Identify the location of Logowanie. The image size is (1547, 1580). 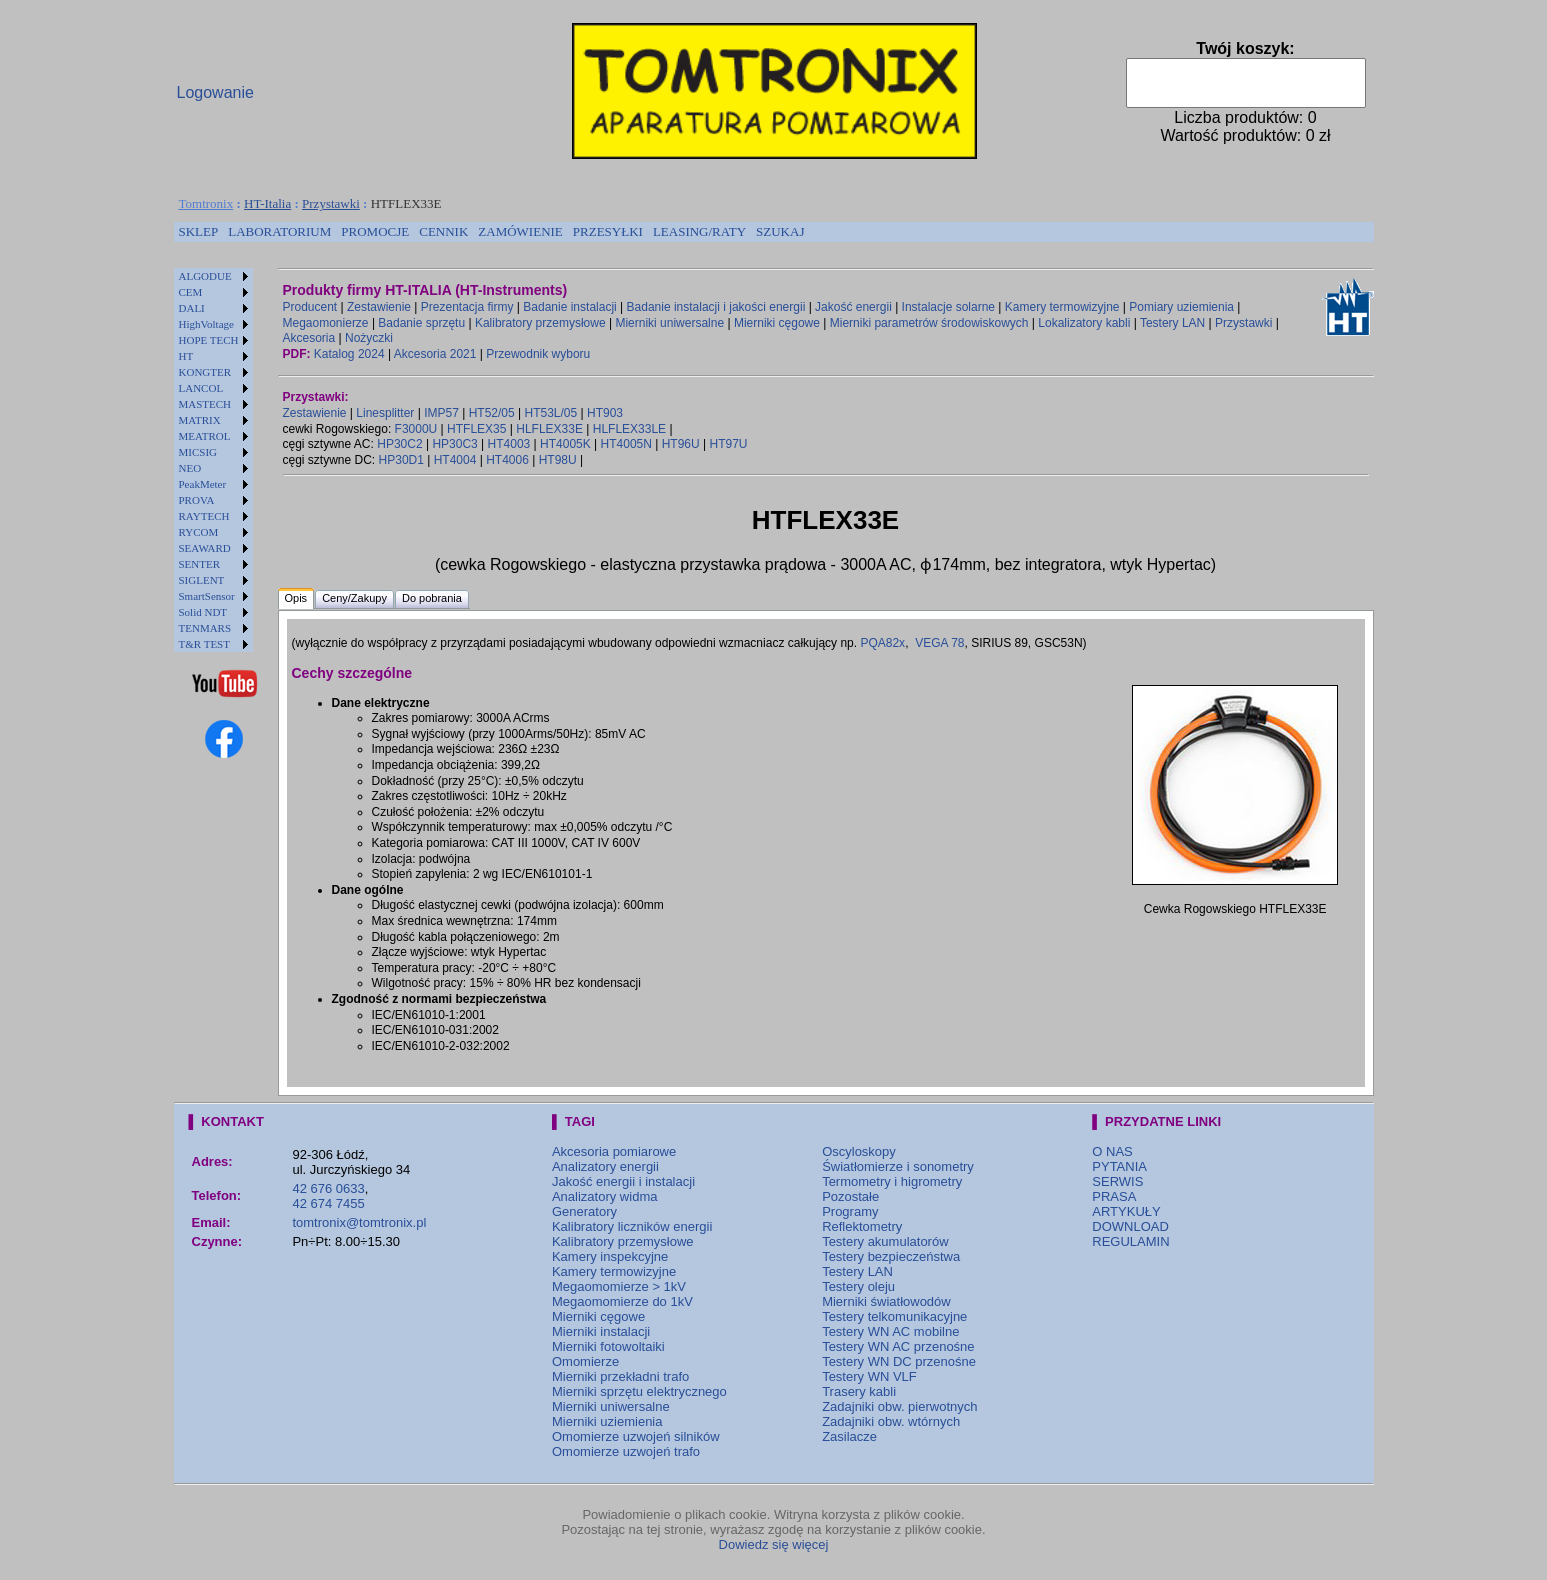
(215, 92).